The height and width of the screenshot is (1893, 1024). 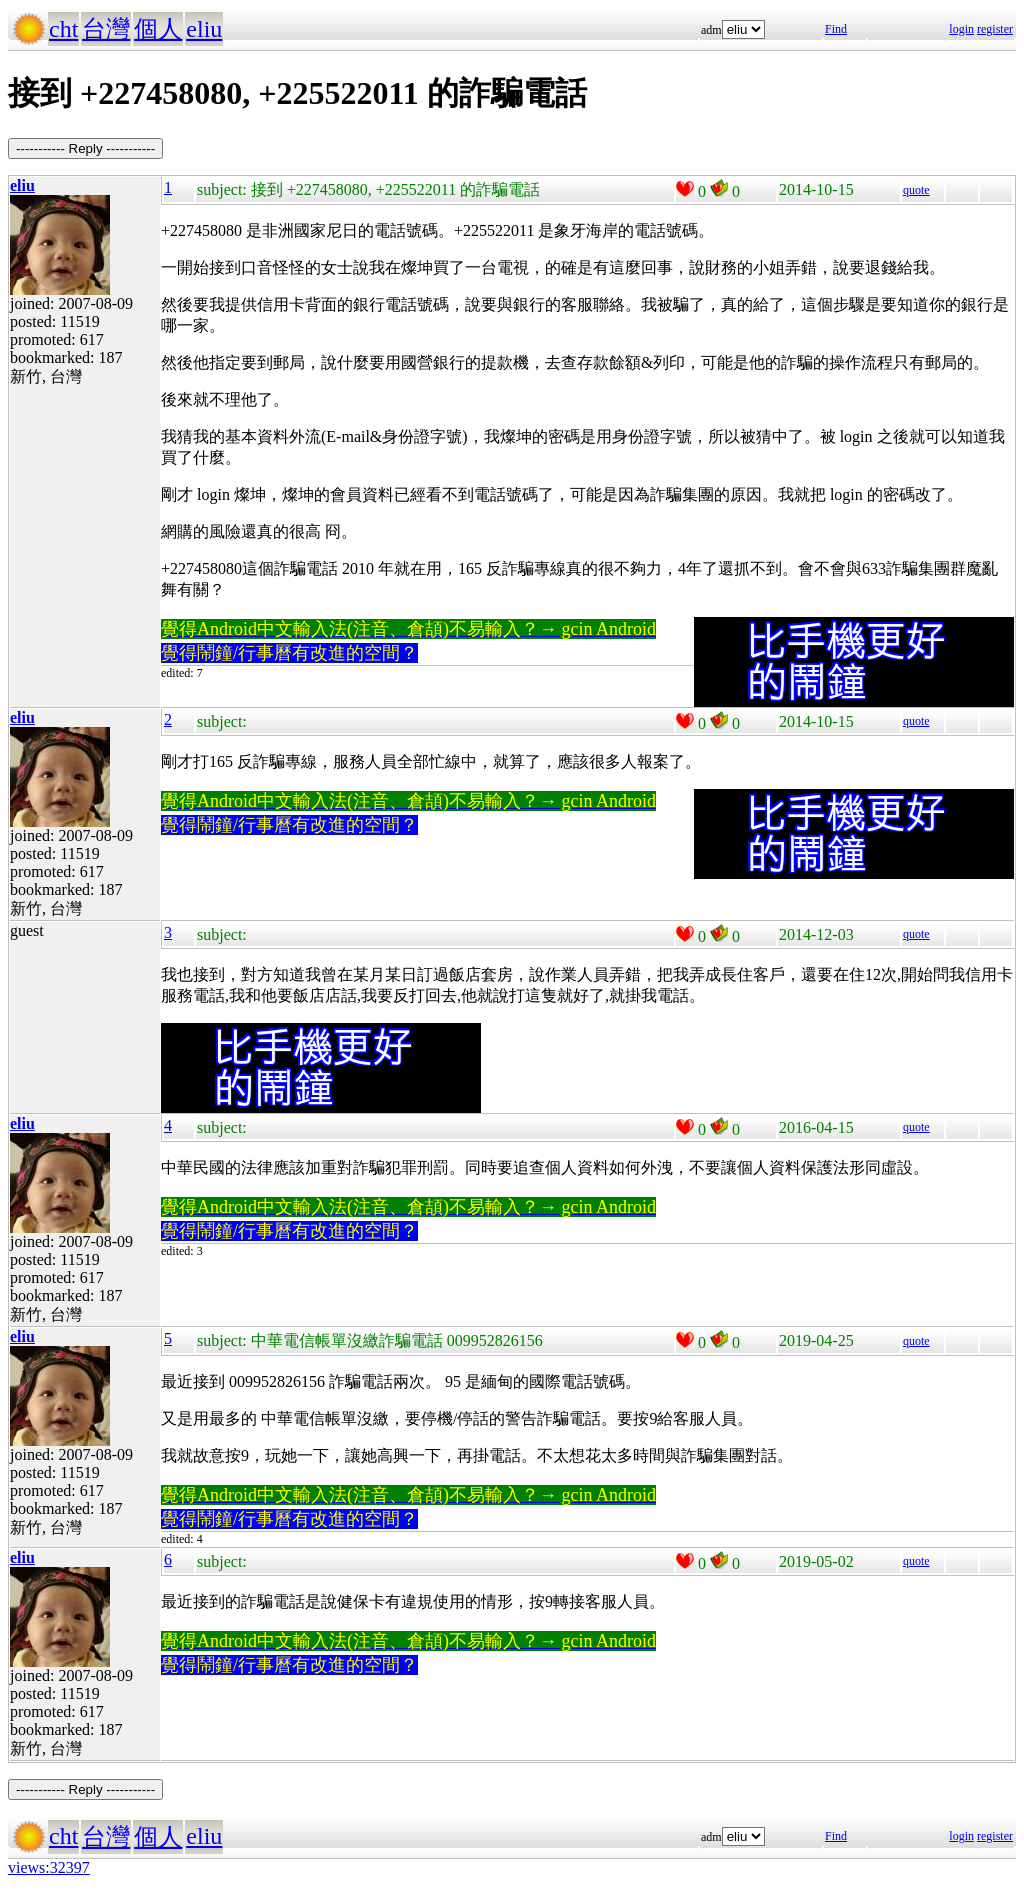 What do you see at coordinates (63, 29) in the screenshot?
I see `cht` at bounding box center [63, 29].